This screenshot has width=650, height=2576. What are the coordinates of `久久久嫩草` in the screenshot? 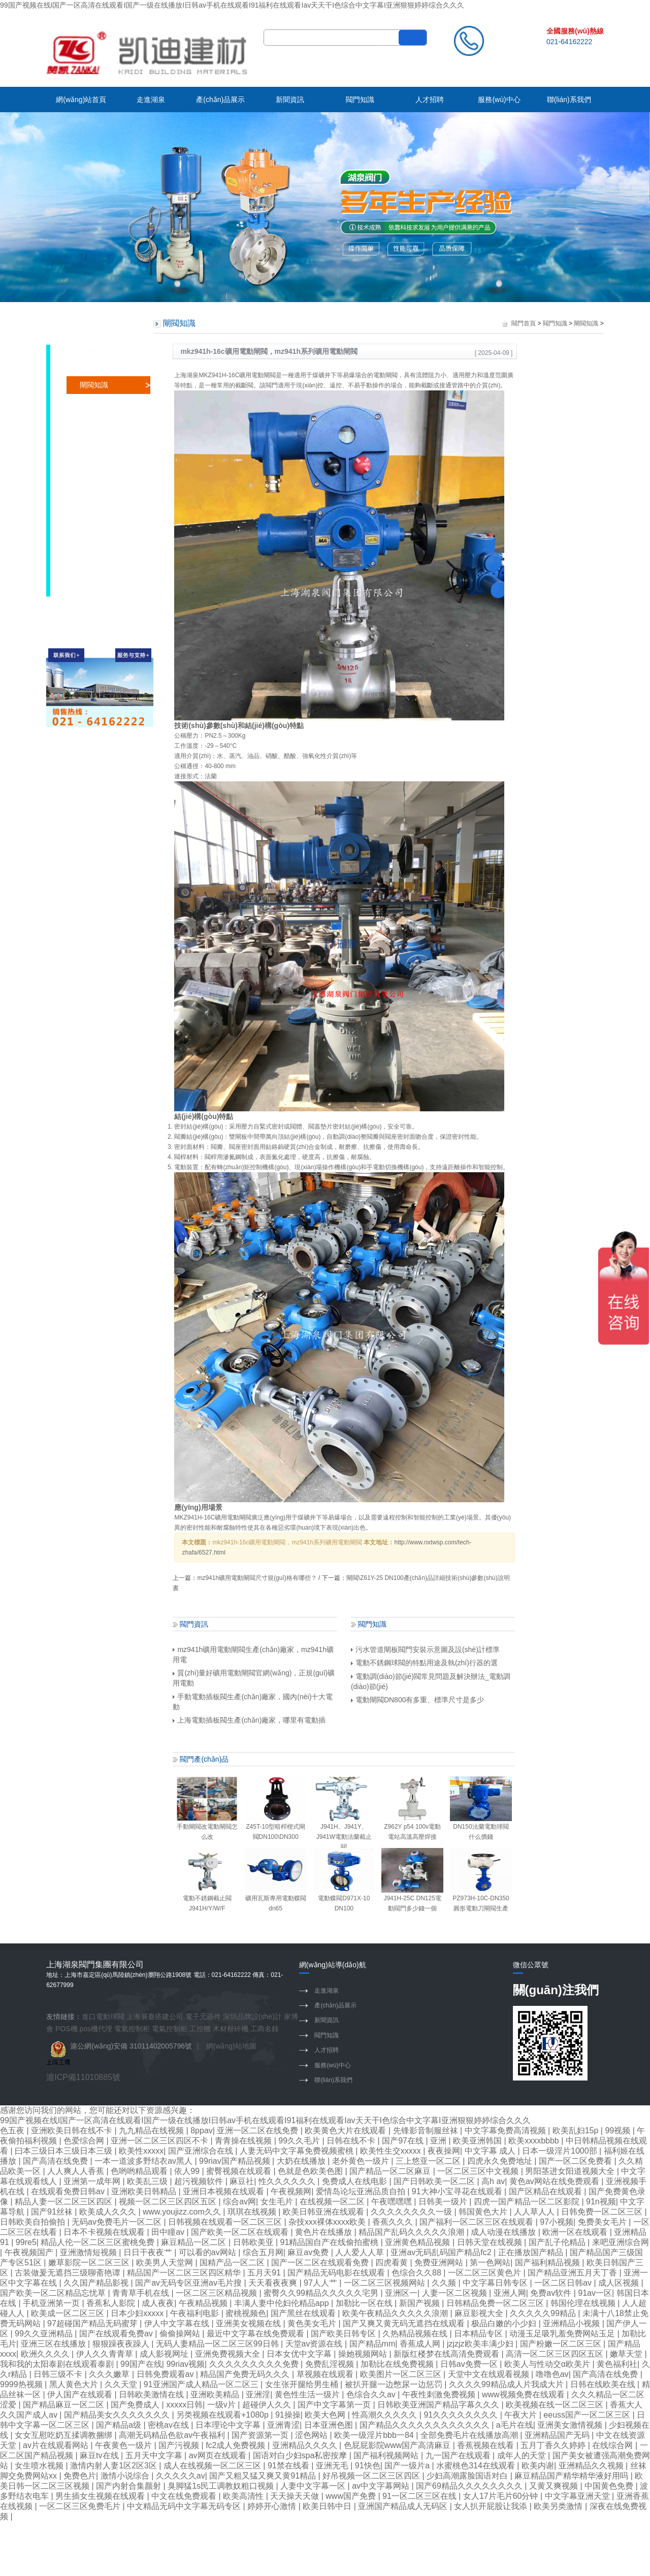 It's located at (110, 2374).